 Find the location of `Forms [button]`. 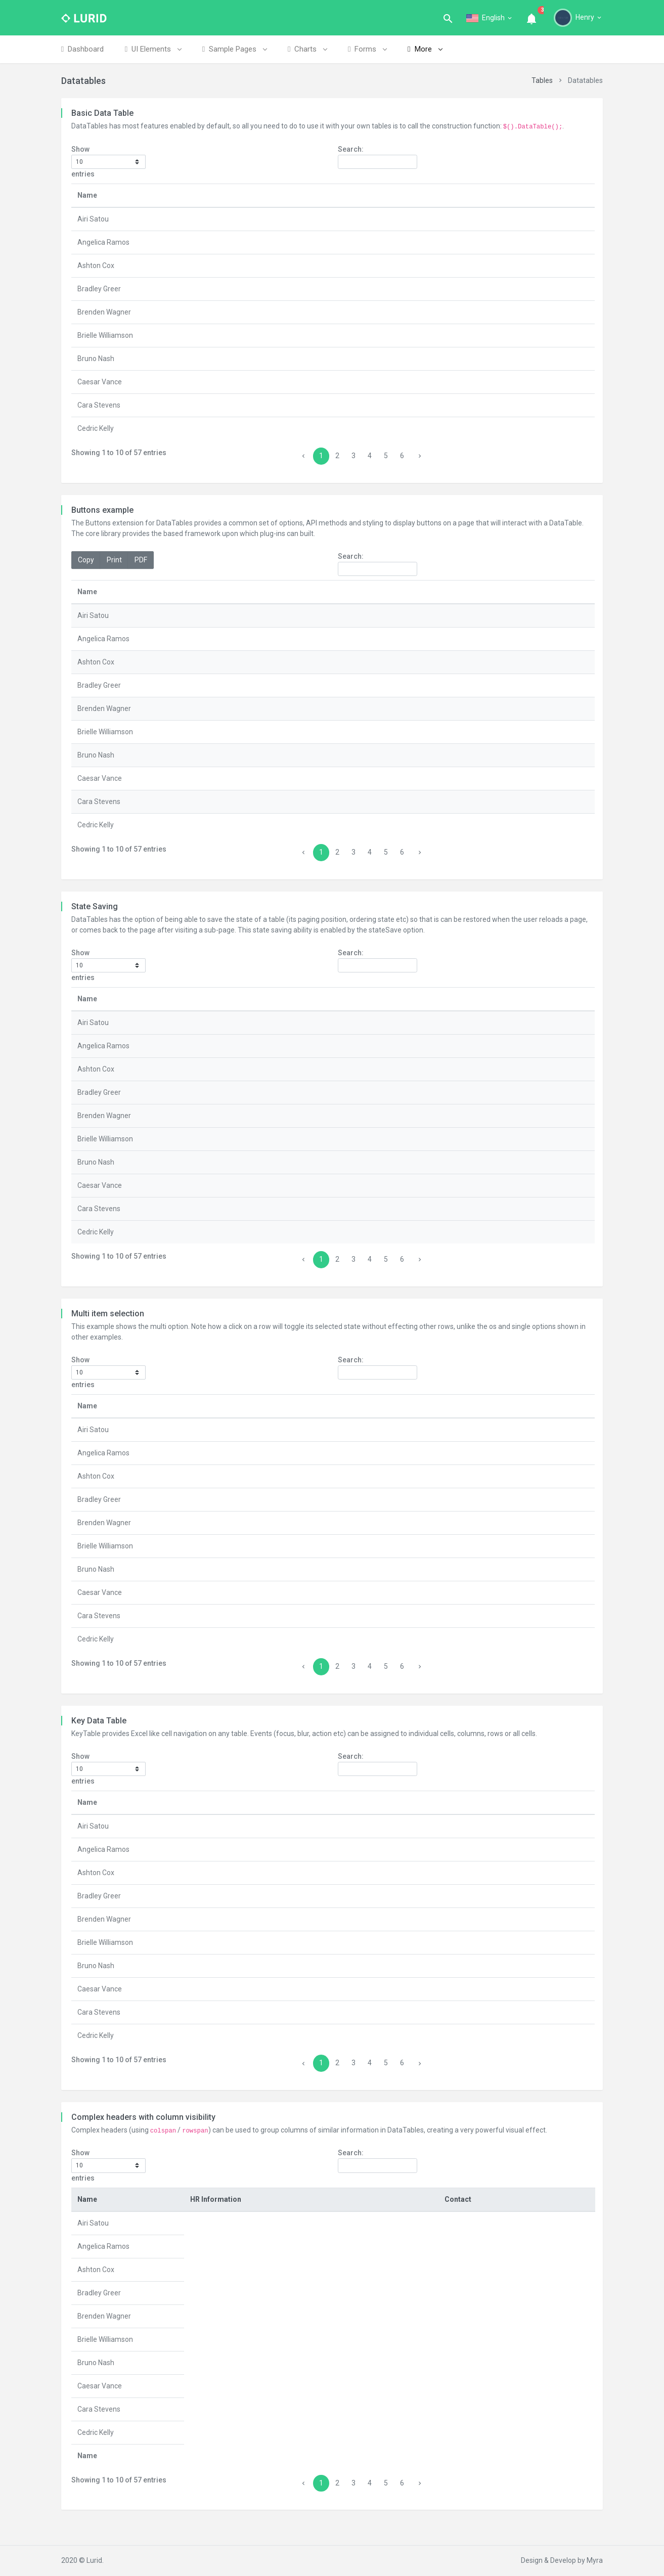

Forms [button] is located at coordinates (367, 49).